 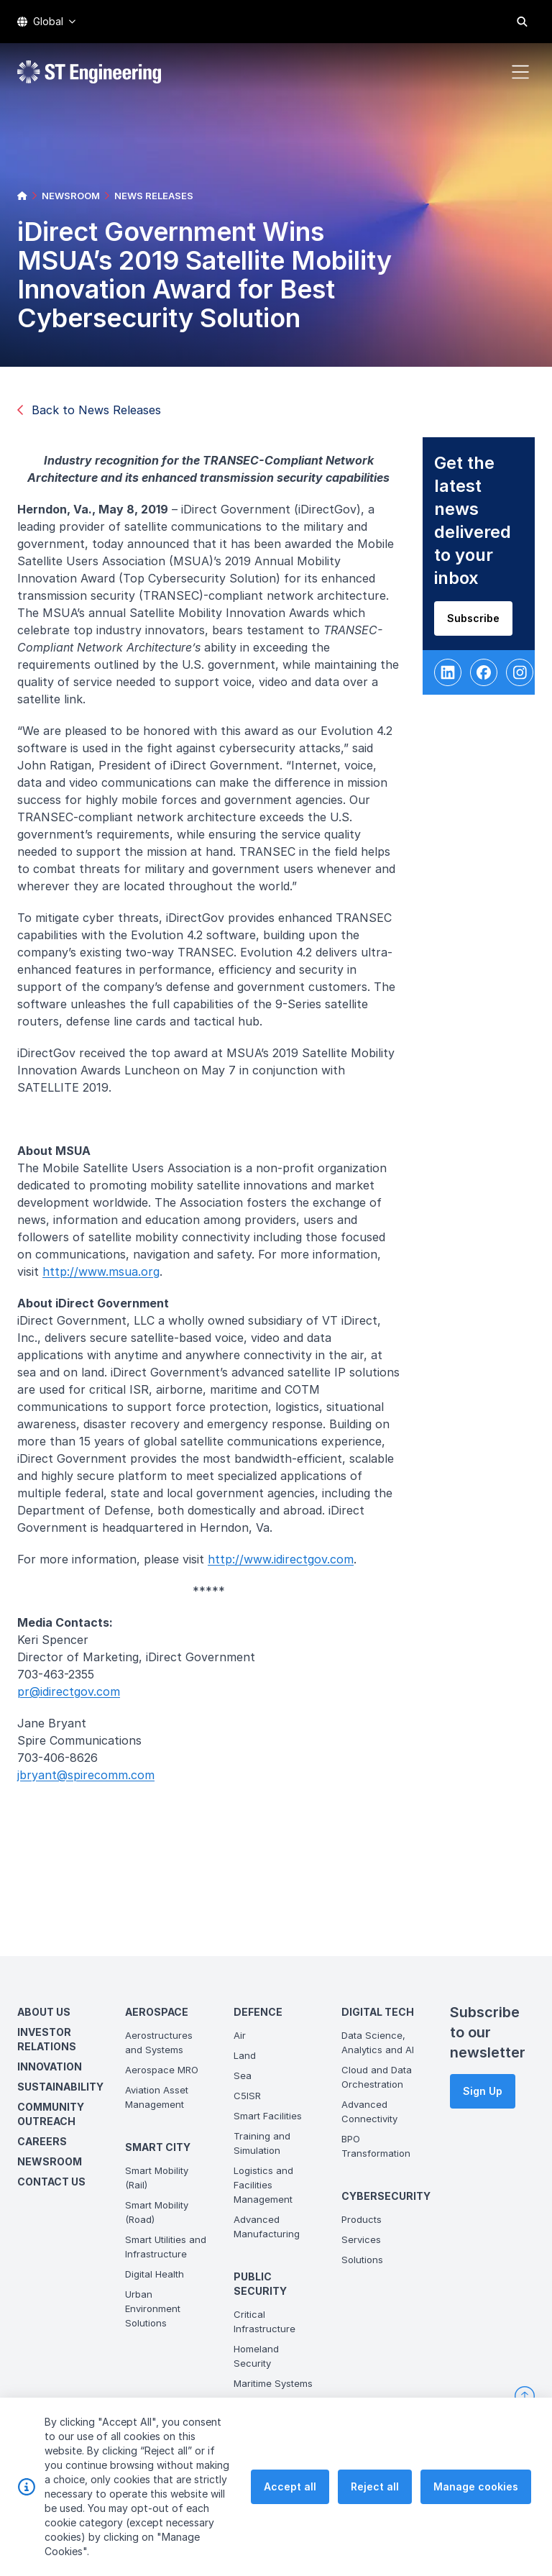 What do you see at coordinates (153, 195) in the screenshot?
I see `NEWS RELEASES` at bounding box center [153, 195].